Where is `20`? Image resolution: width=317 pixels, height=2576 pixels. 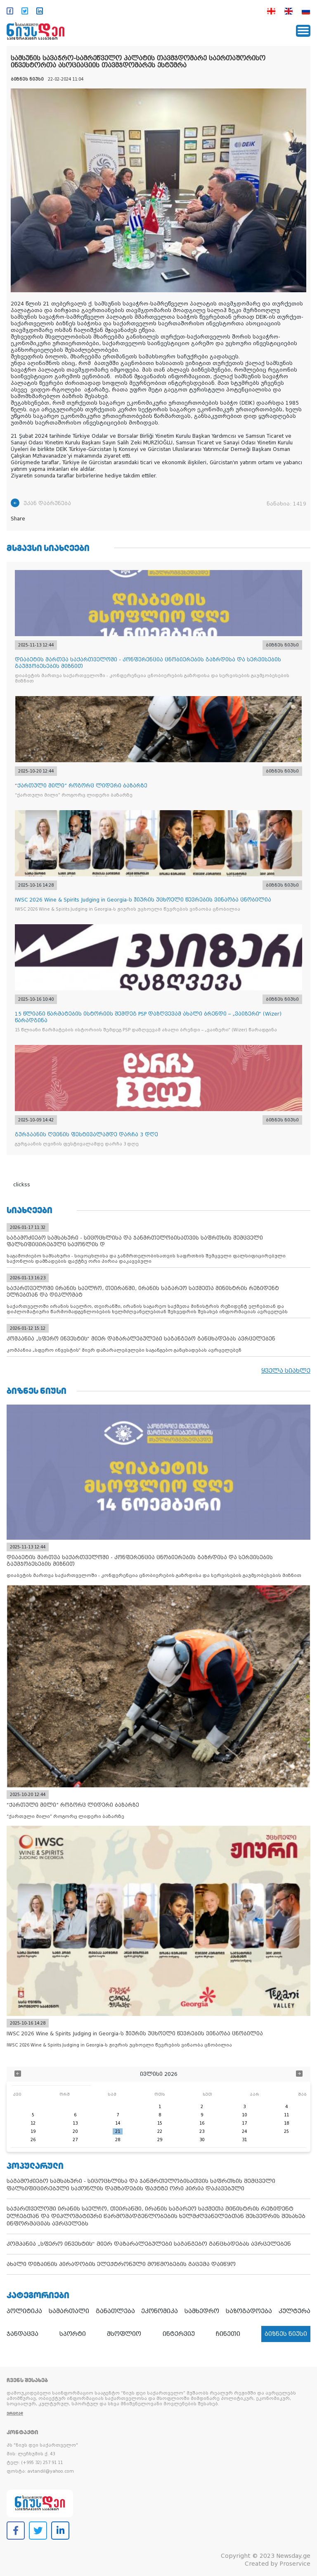 20 is located at coordinates (75, 2131).